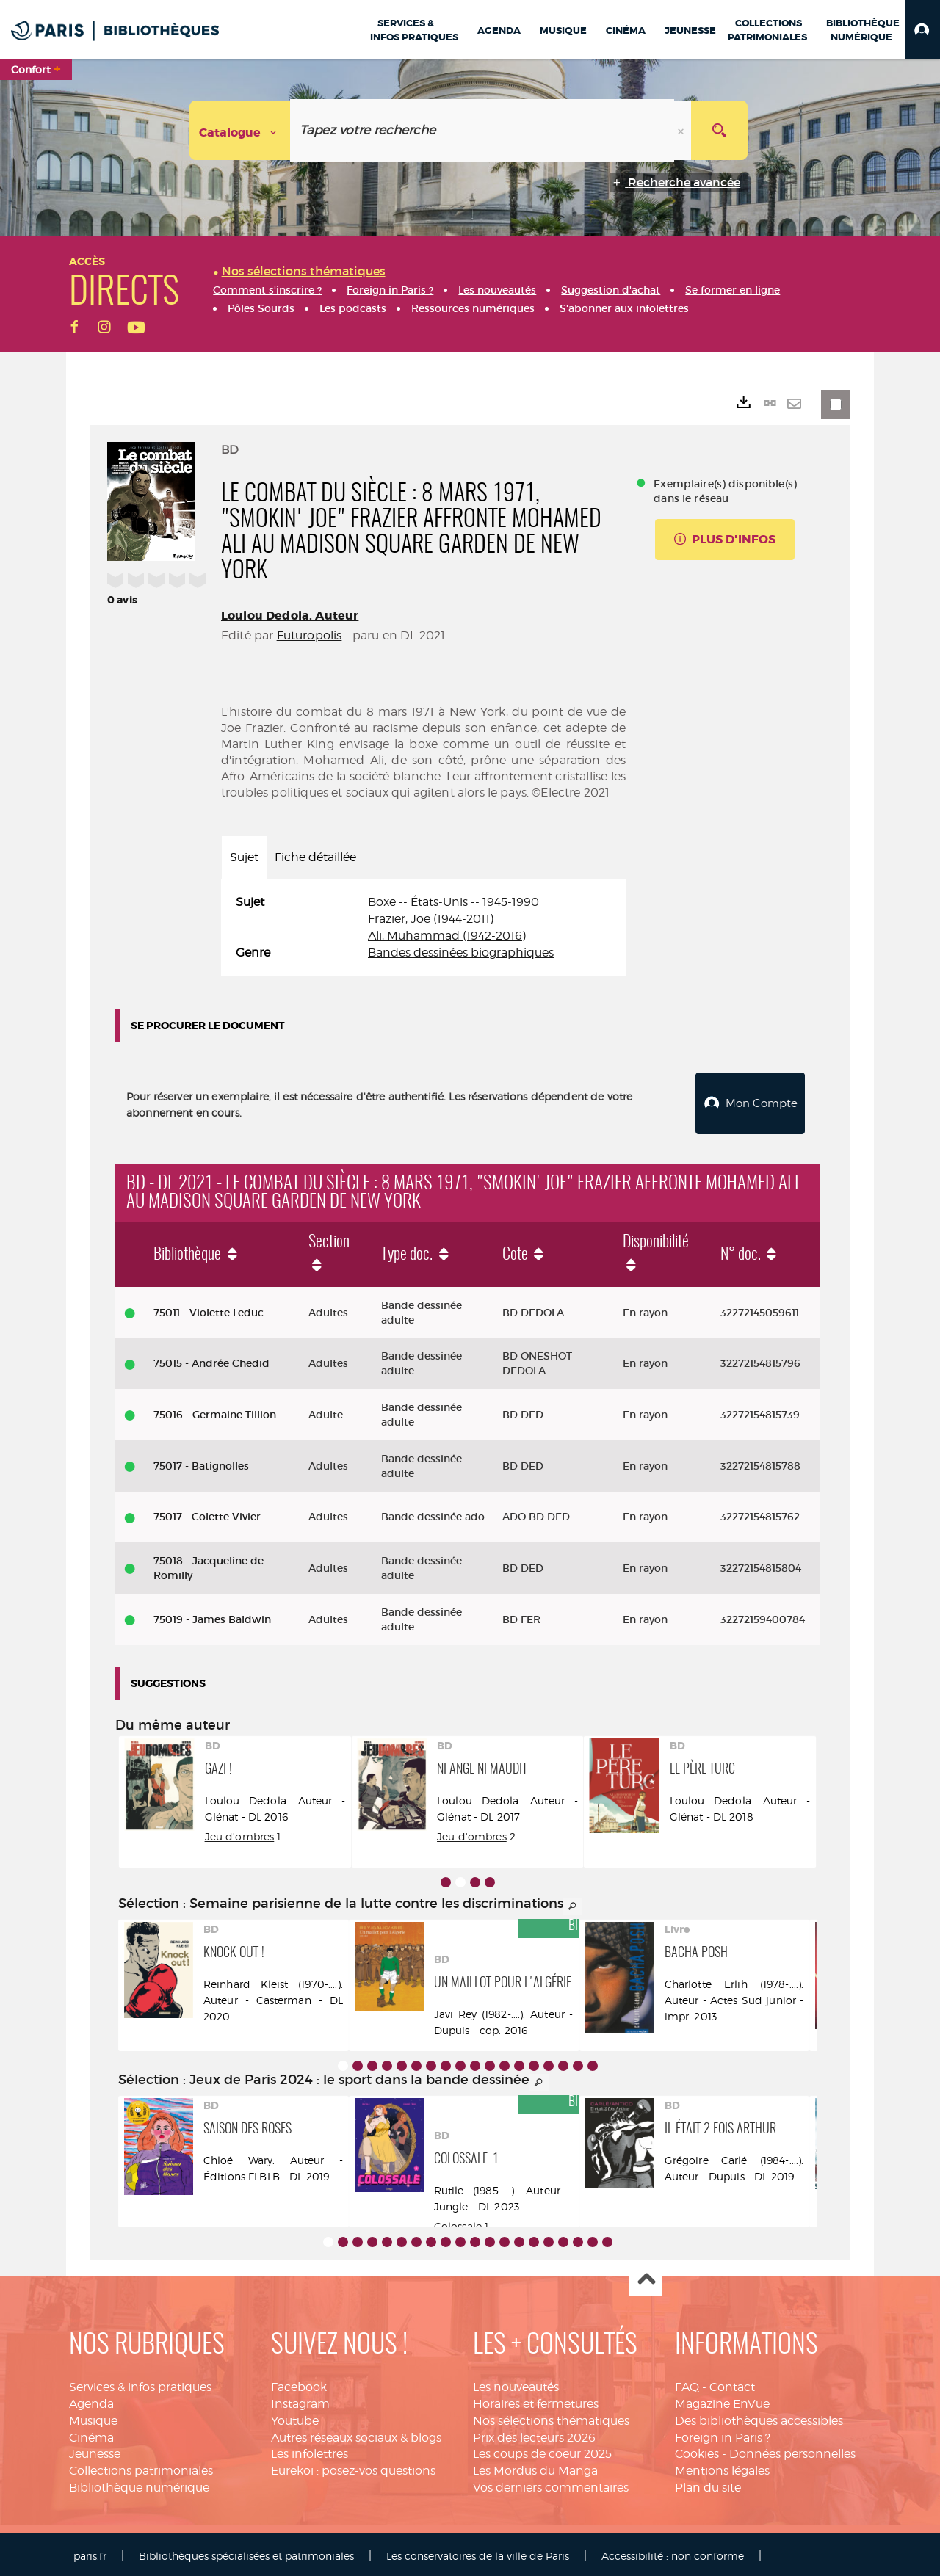  What do you see at coordinates (140, 2383) in the screenshot?
I see `Services & infos pratiques` at bounding box center [140, 2383].